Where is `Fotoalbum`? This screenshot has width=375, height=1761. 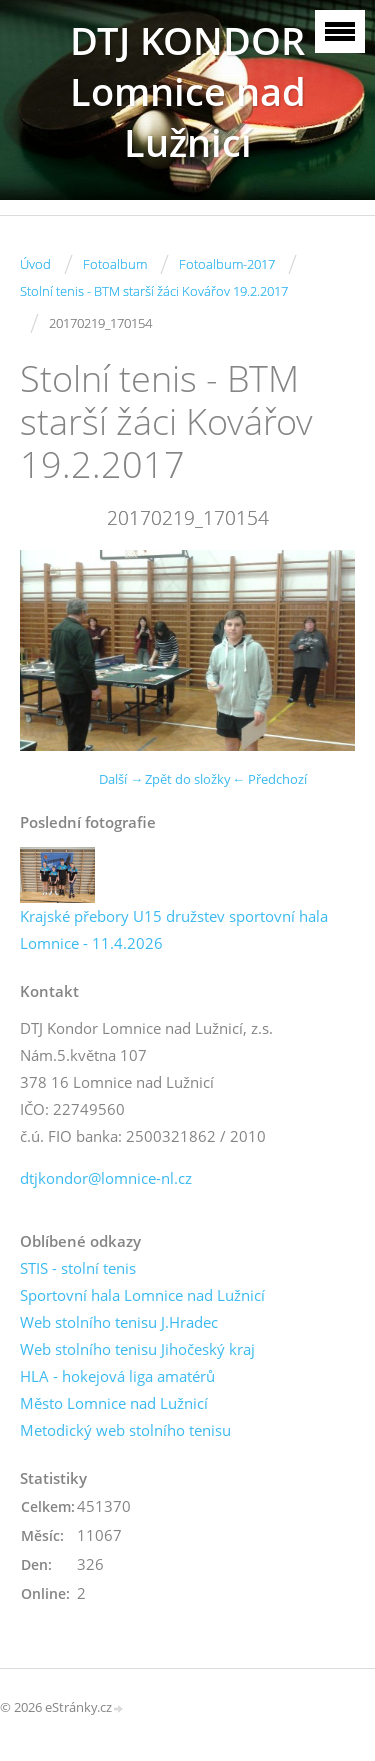 Fotoalbum is located at coordinates (115, 264).